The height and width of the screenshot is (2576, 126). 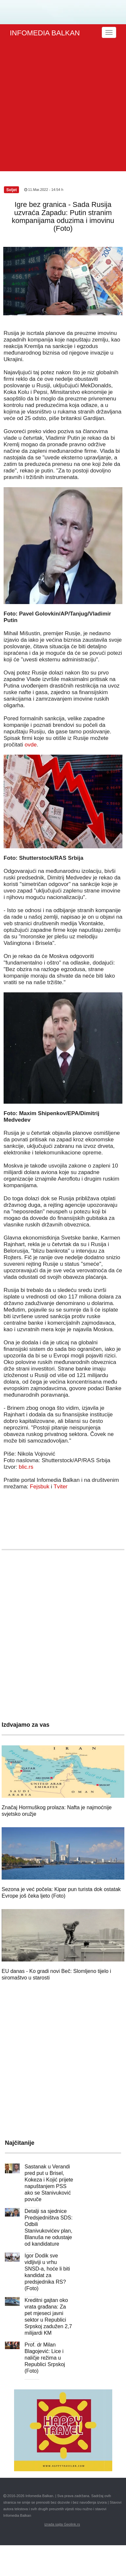 What do you see at coordinates (31, 745) in the screenshot?
I see `ovde` at bounding box center [31, 745].